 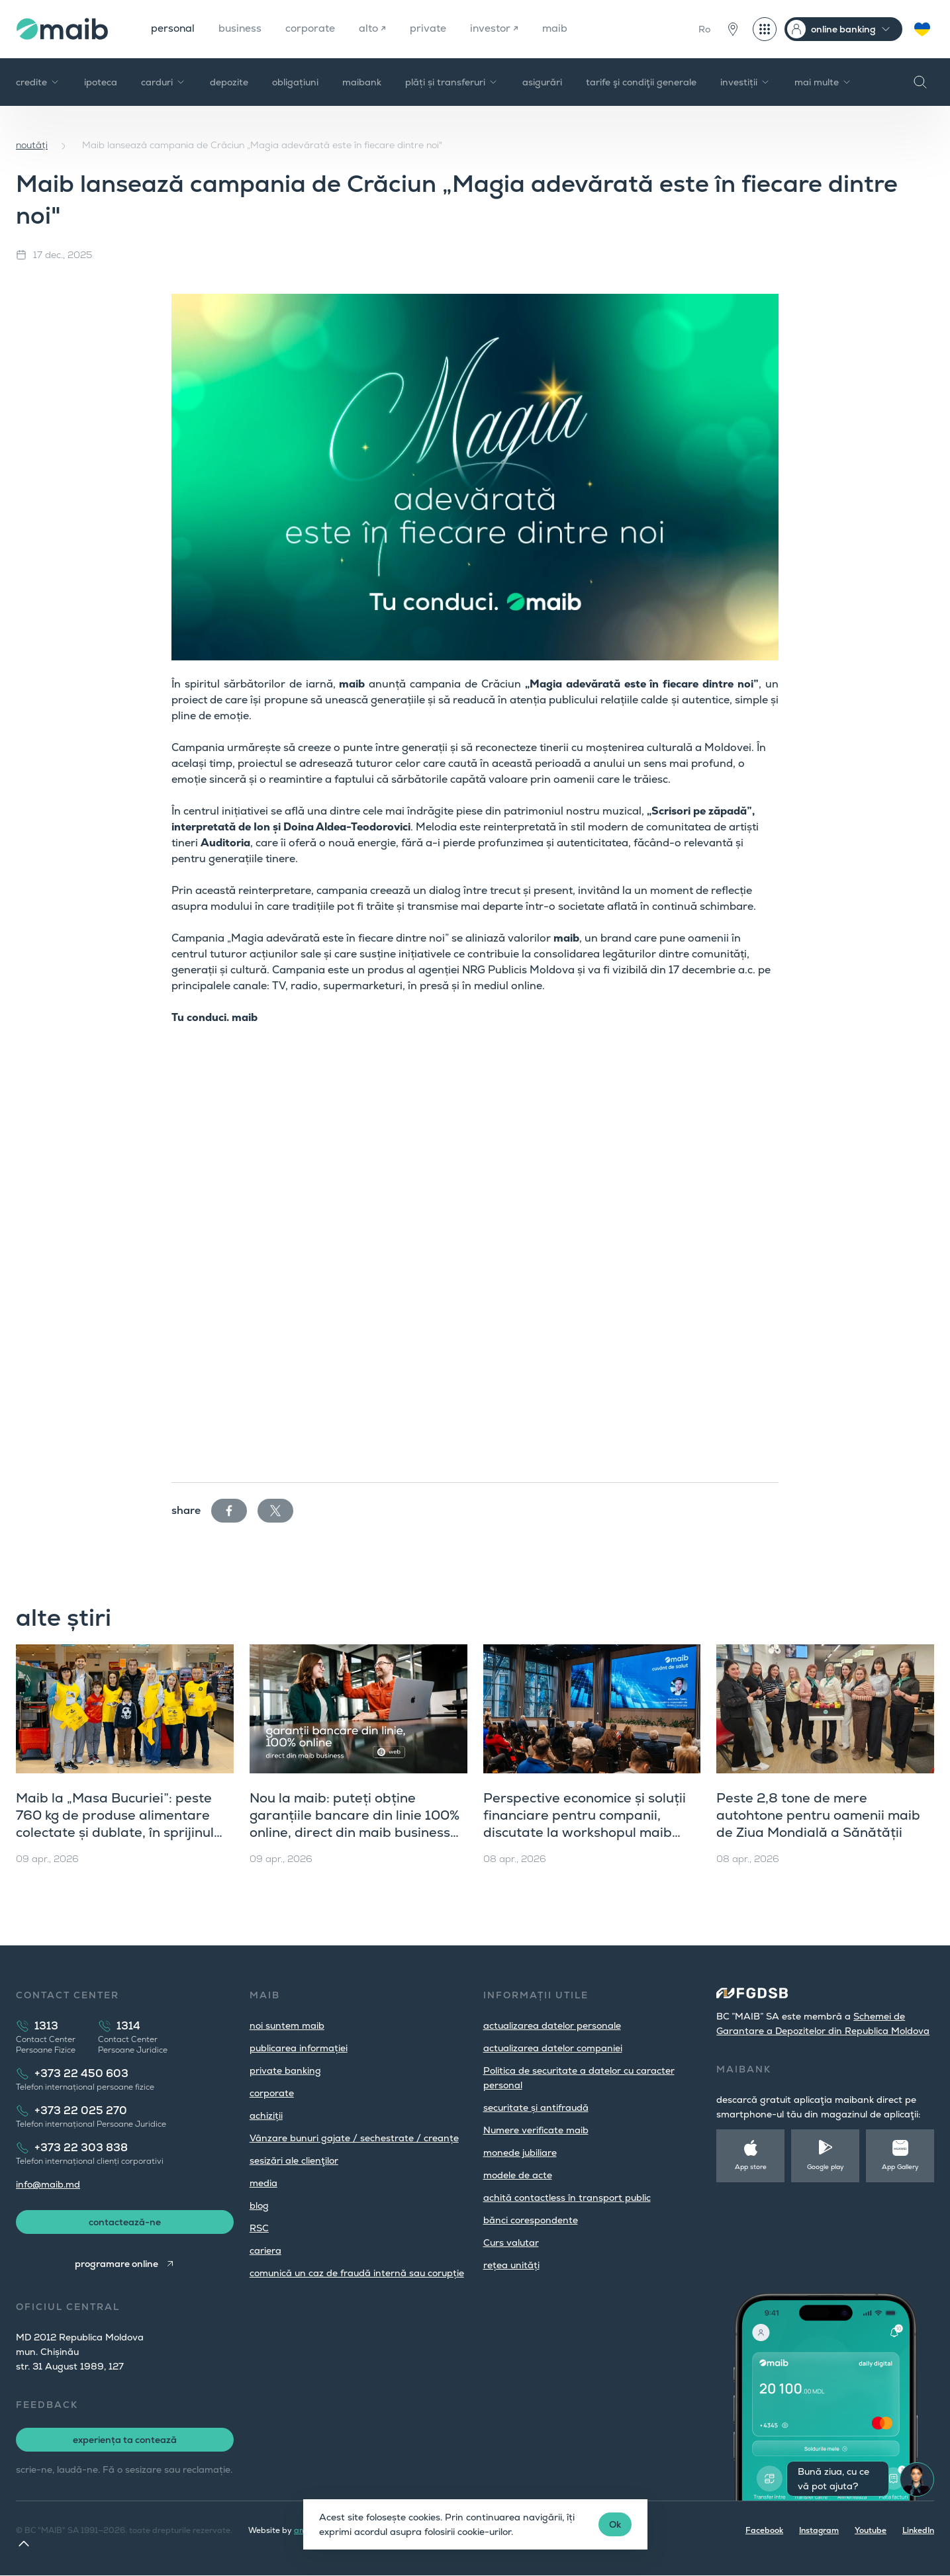 What do you see at coordinates (115, 1823) in the screenshot?
I see `Maib la „Masa Bucuriei”: peste 760 kg de produse alimentare colectate și dublate, în sprijinul comunității` at bounding box center [115, 1823].